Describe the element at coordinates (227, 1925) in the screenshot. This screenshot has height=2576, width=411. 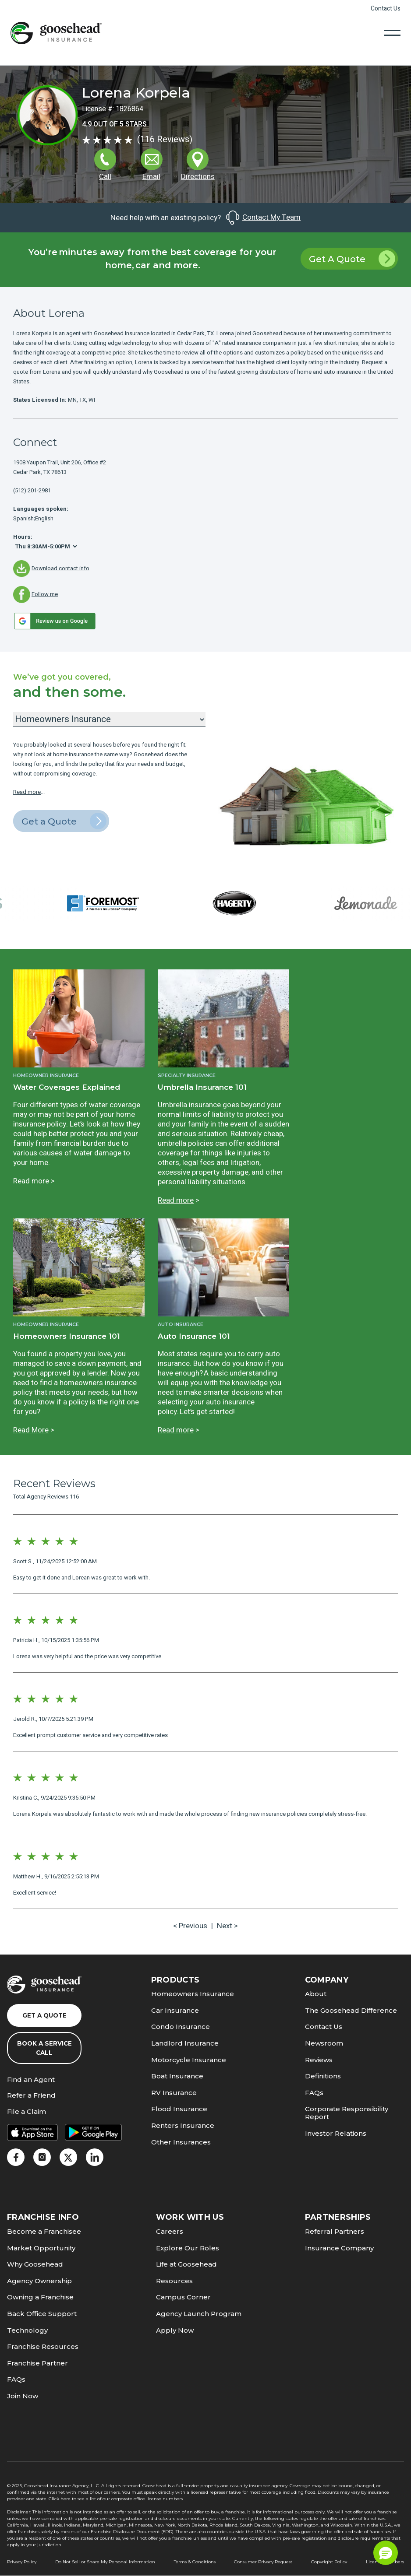
I see `Next > [link]` at that location.